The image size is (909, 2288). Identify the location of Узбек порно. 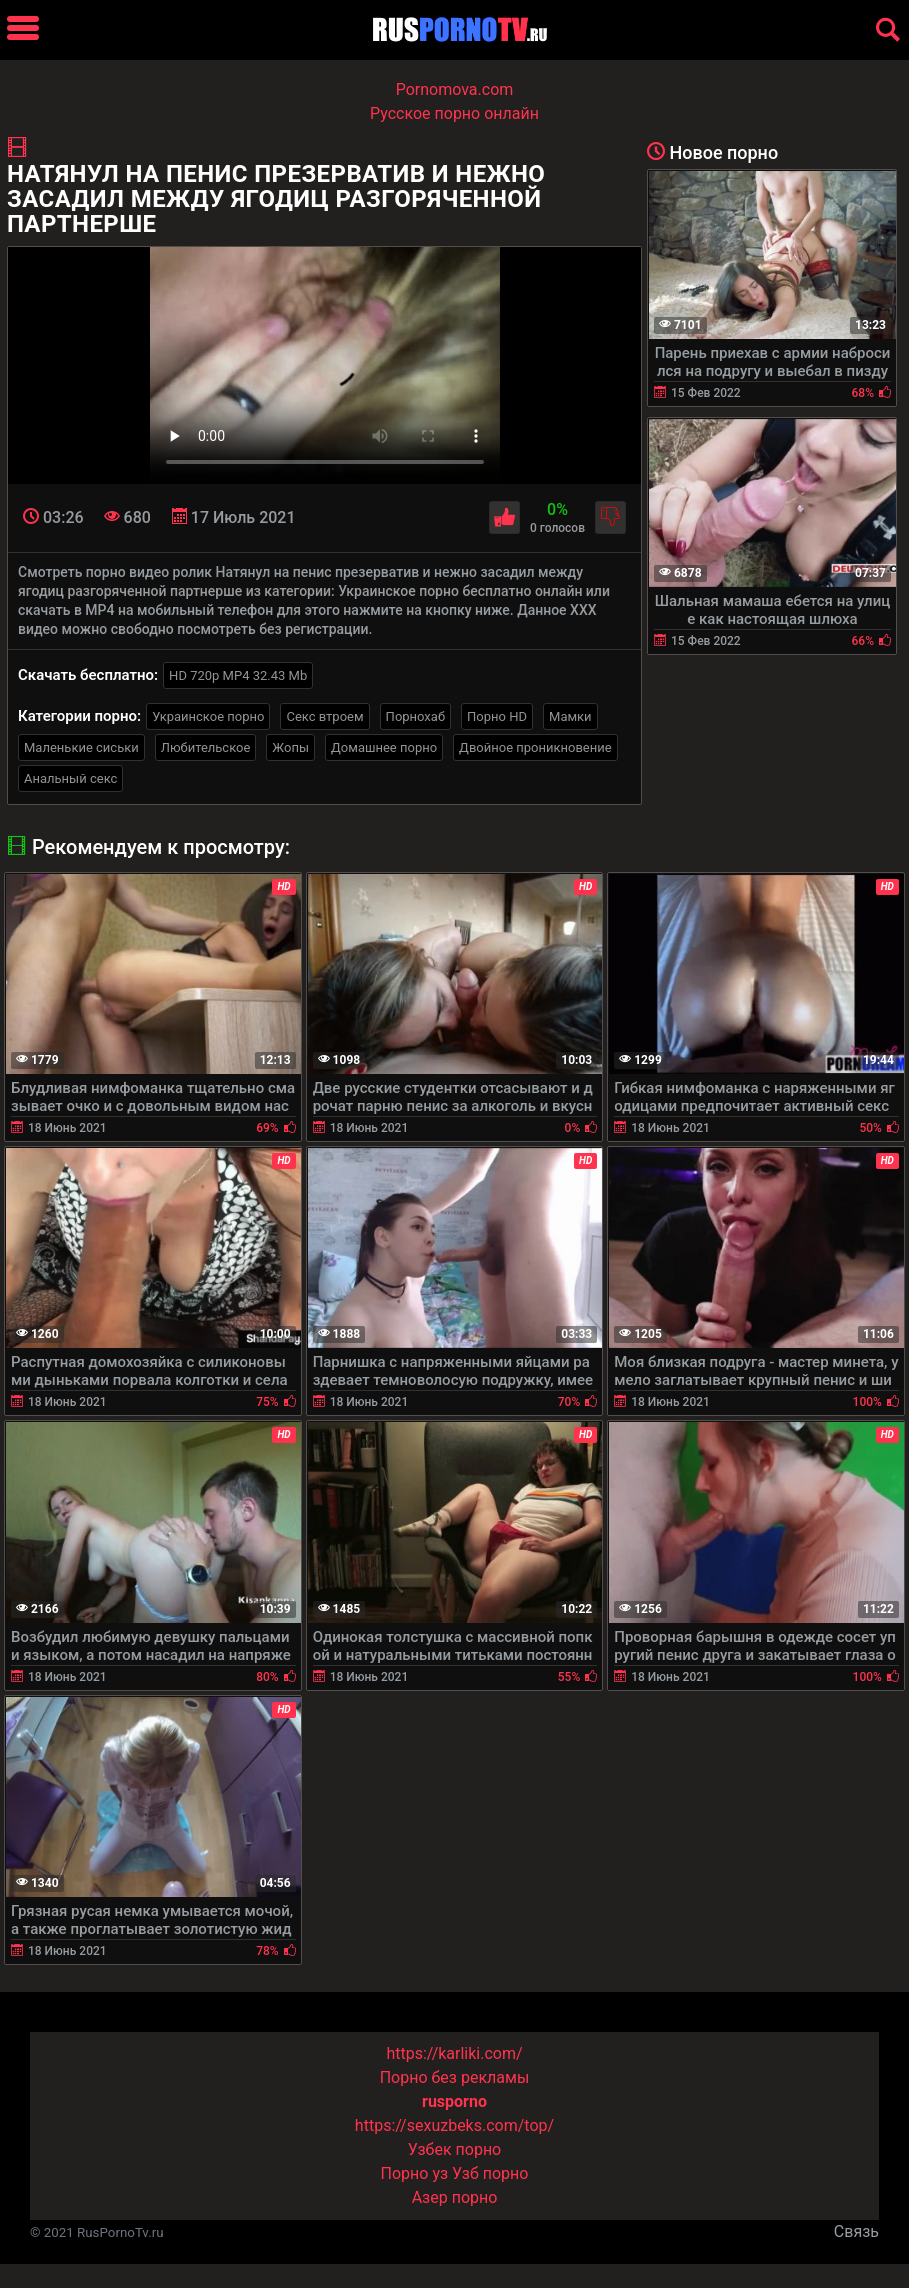
(455, 2149).